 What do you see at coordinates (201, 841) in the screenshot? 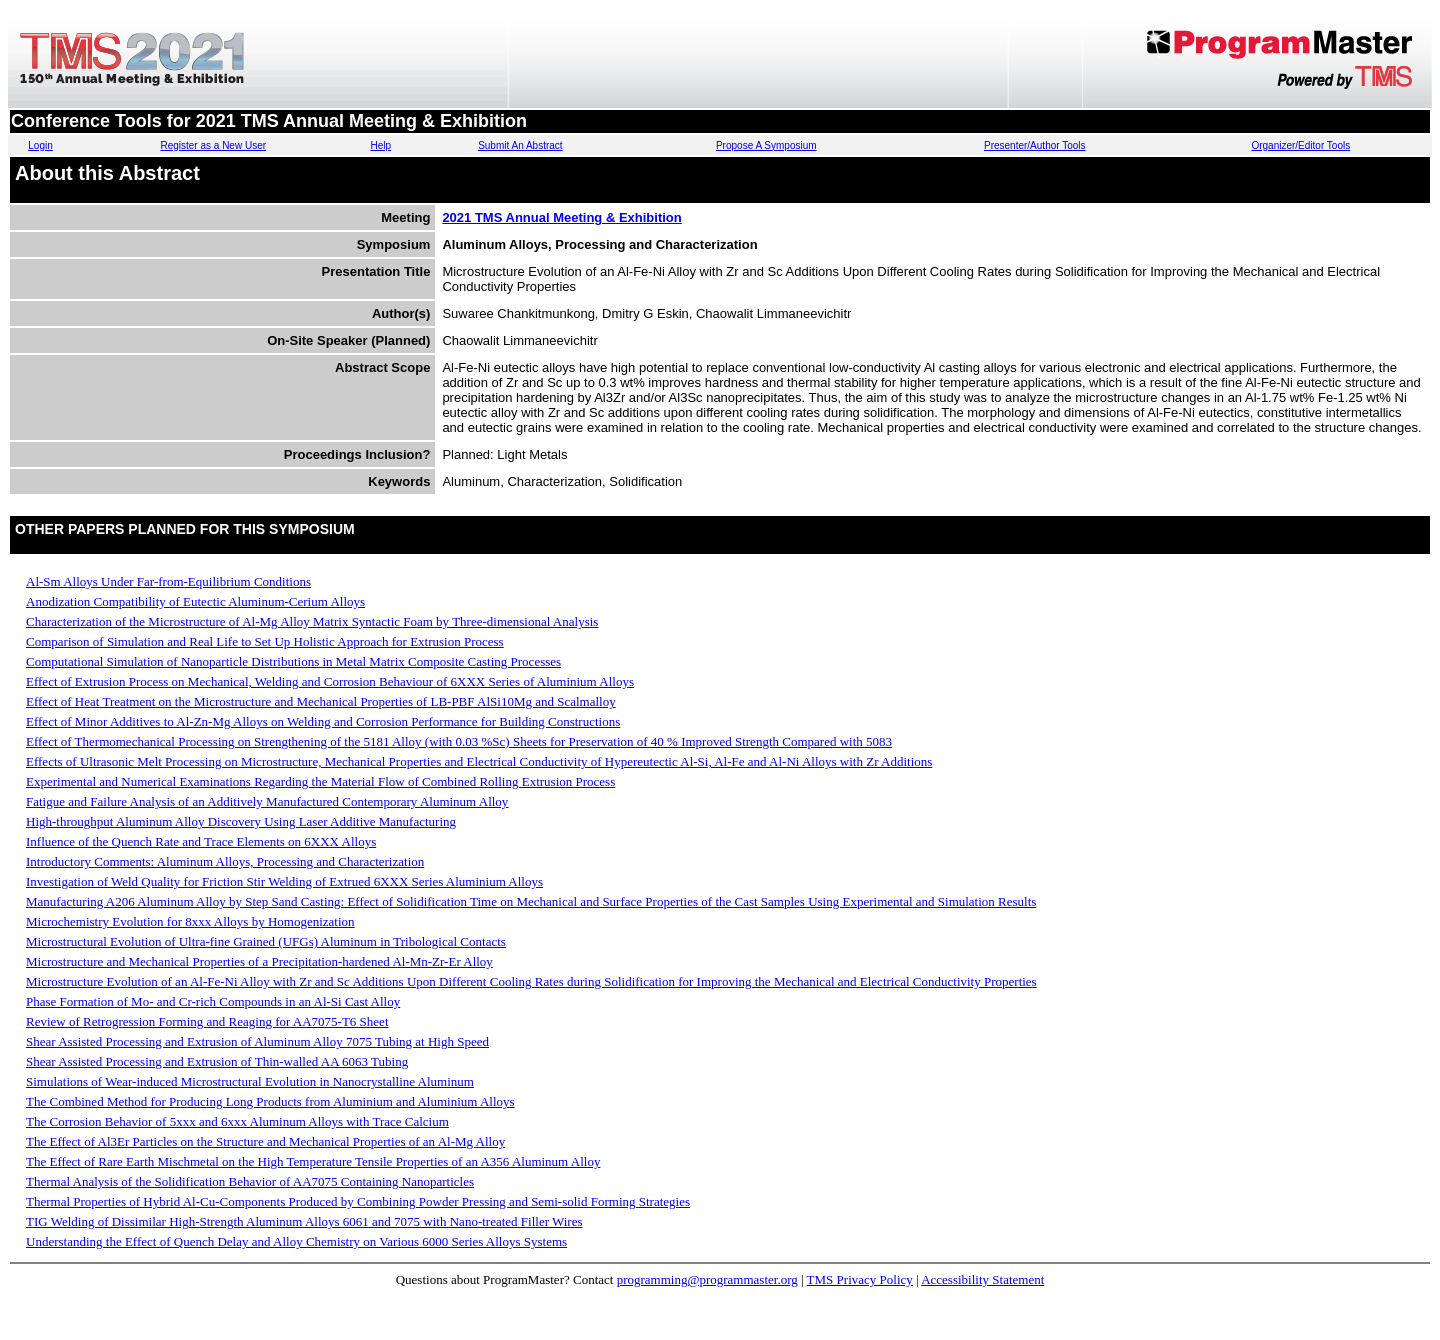
I see `Influence of the Quench Rate and Trace Elements on 6XXX Alloys` at bounding box center [201, 841].